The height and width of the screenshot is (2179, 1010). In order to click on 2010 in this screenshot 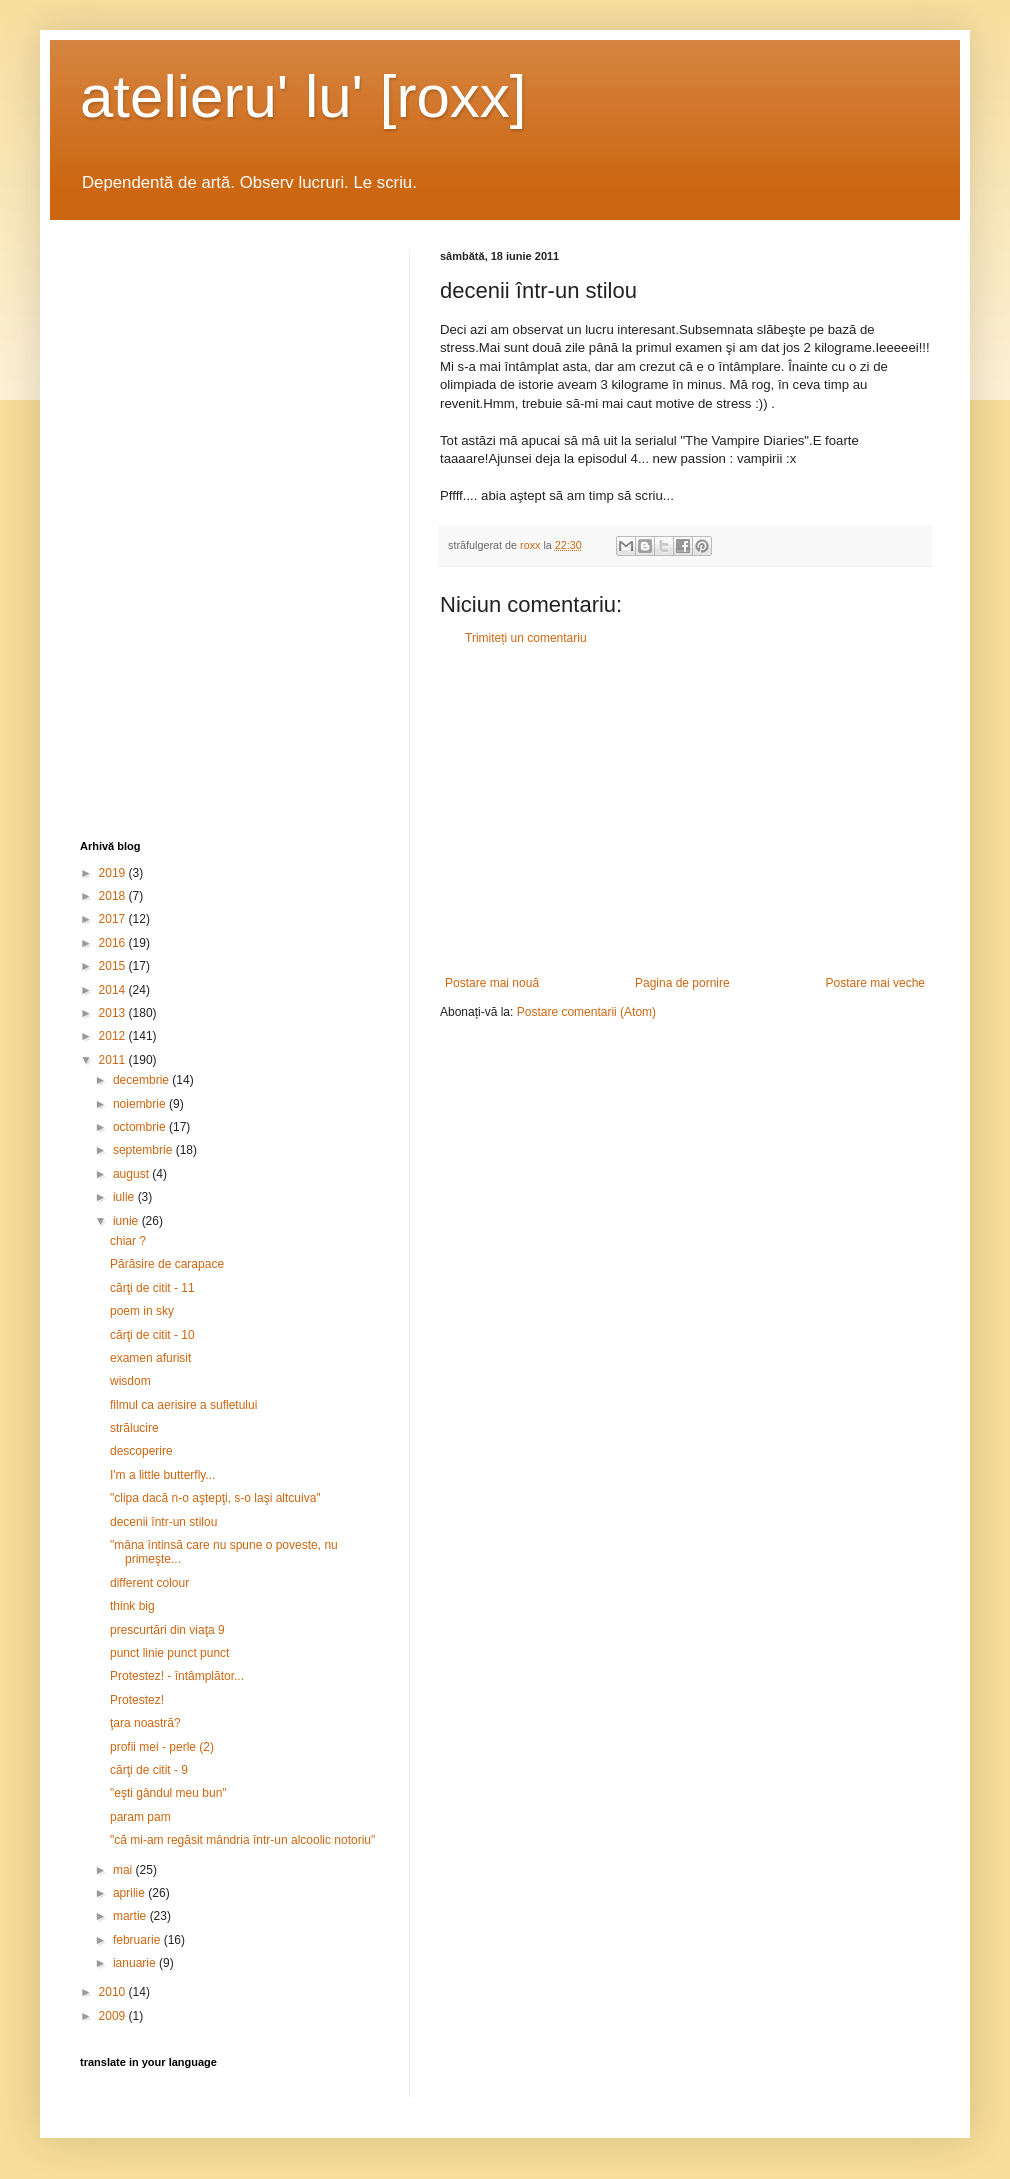, I will do `click(114, 1992)`.